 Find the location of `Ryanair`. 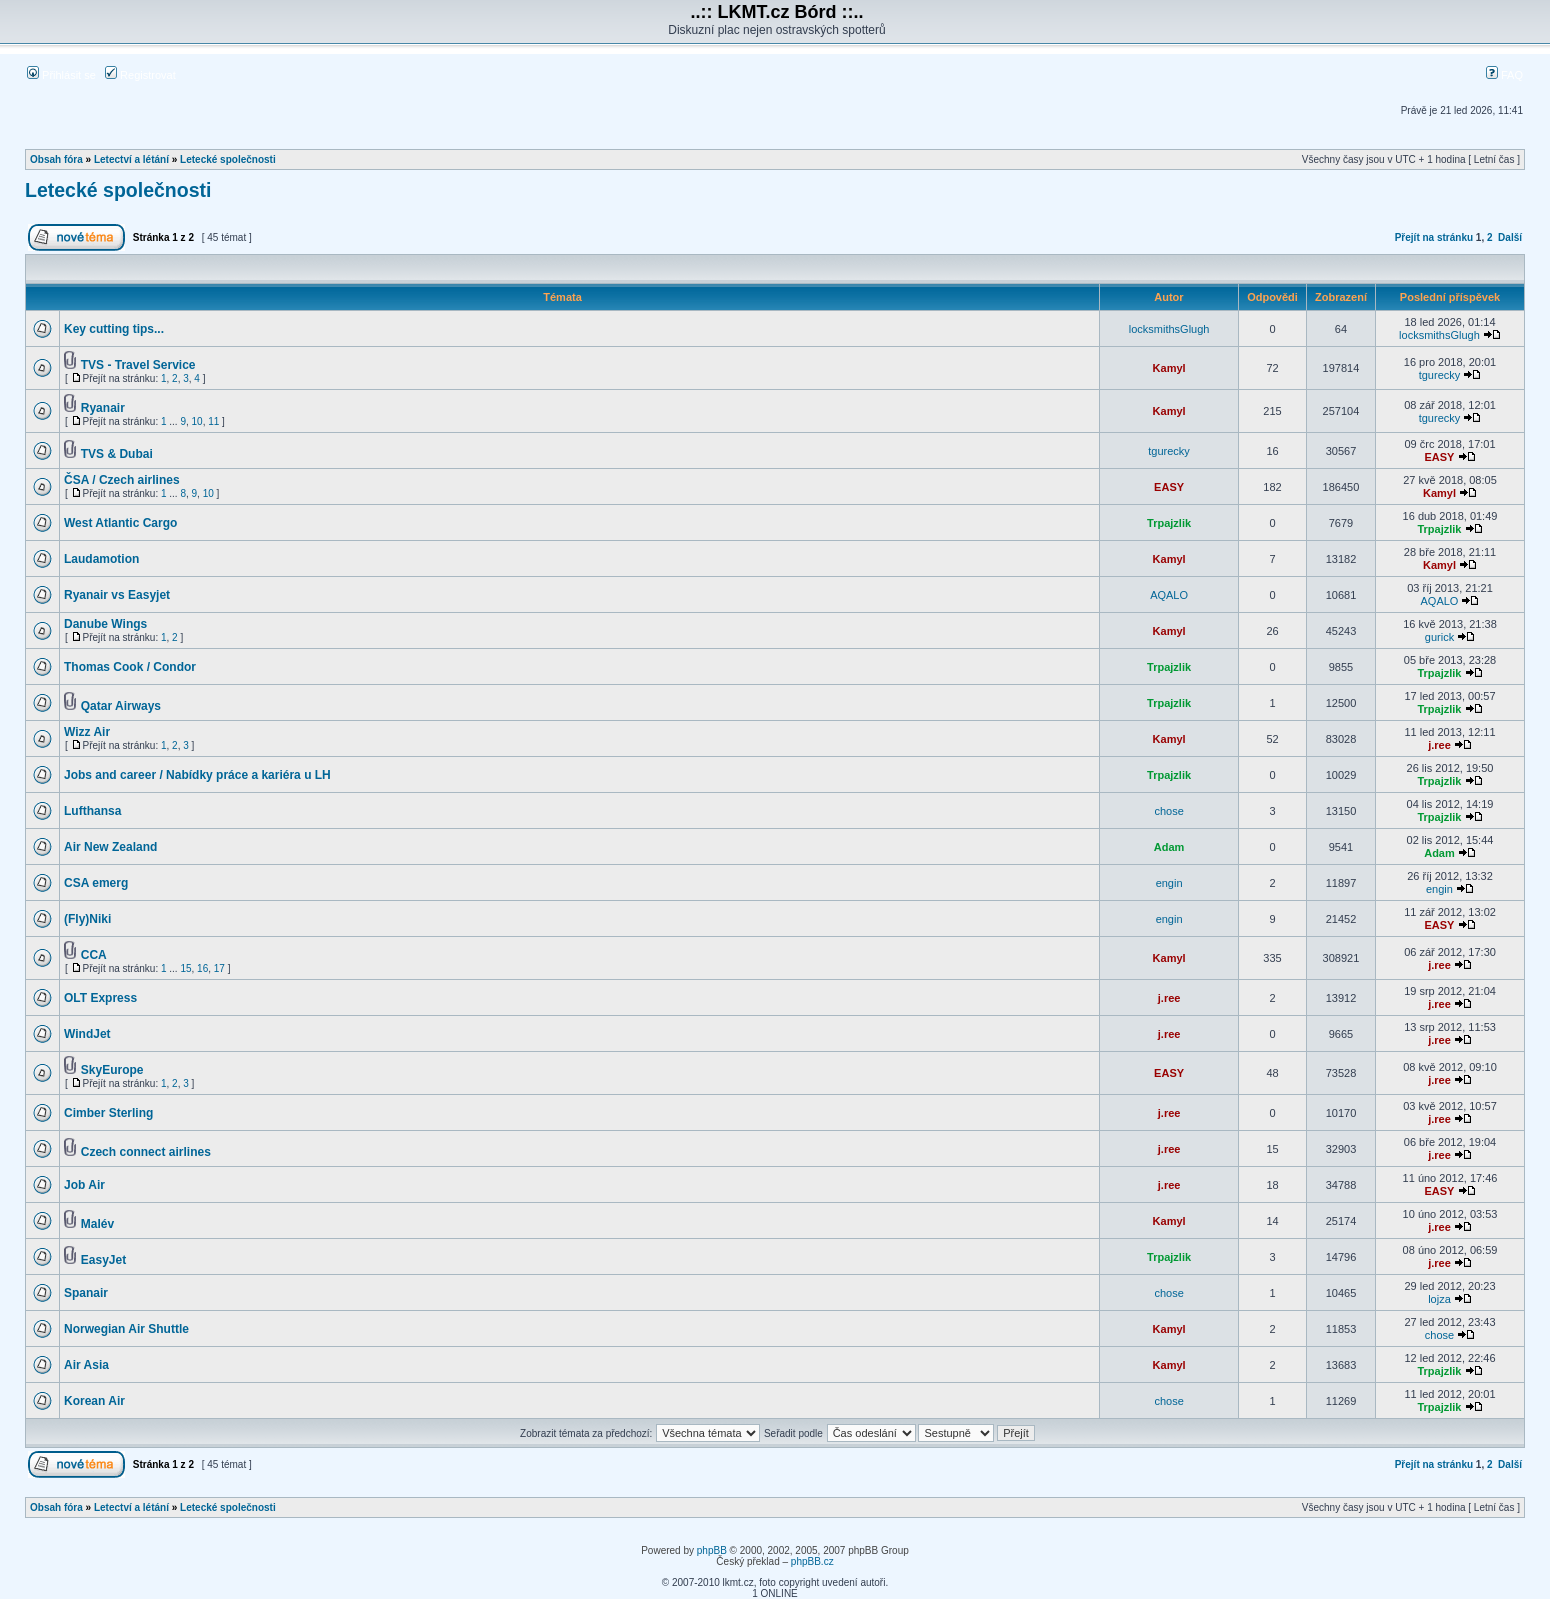

Ryanair is located at coordinates (103, 408).